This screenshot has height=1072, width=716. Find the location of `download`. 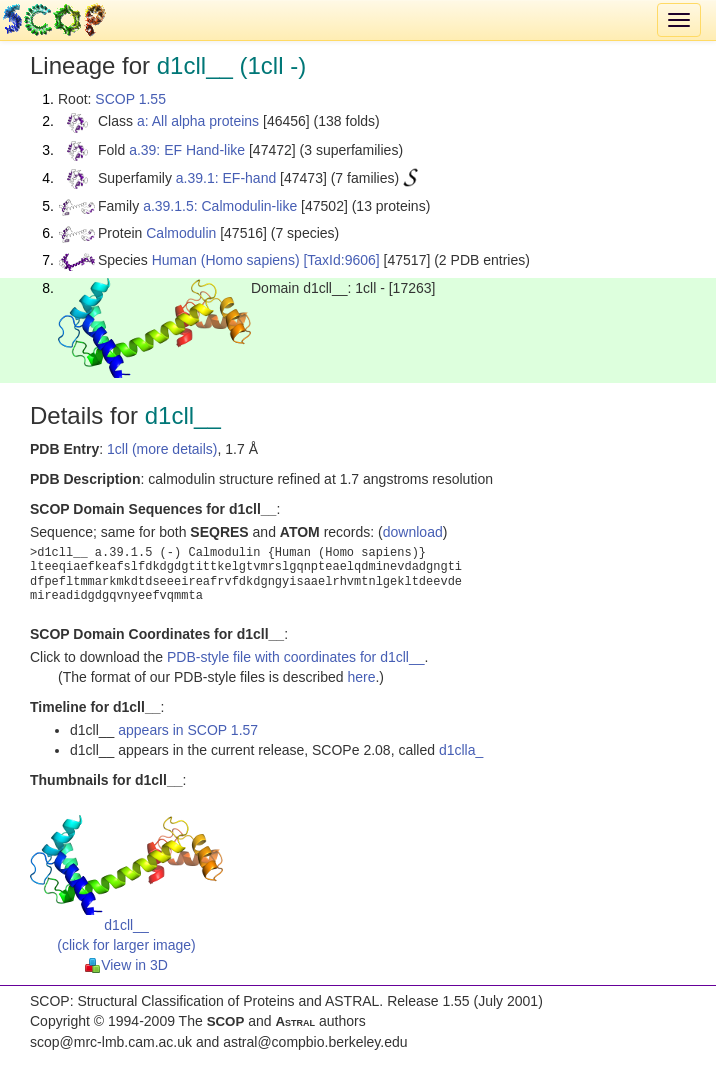

download is located at coordinates (413, 532).